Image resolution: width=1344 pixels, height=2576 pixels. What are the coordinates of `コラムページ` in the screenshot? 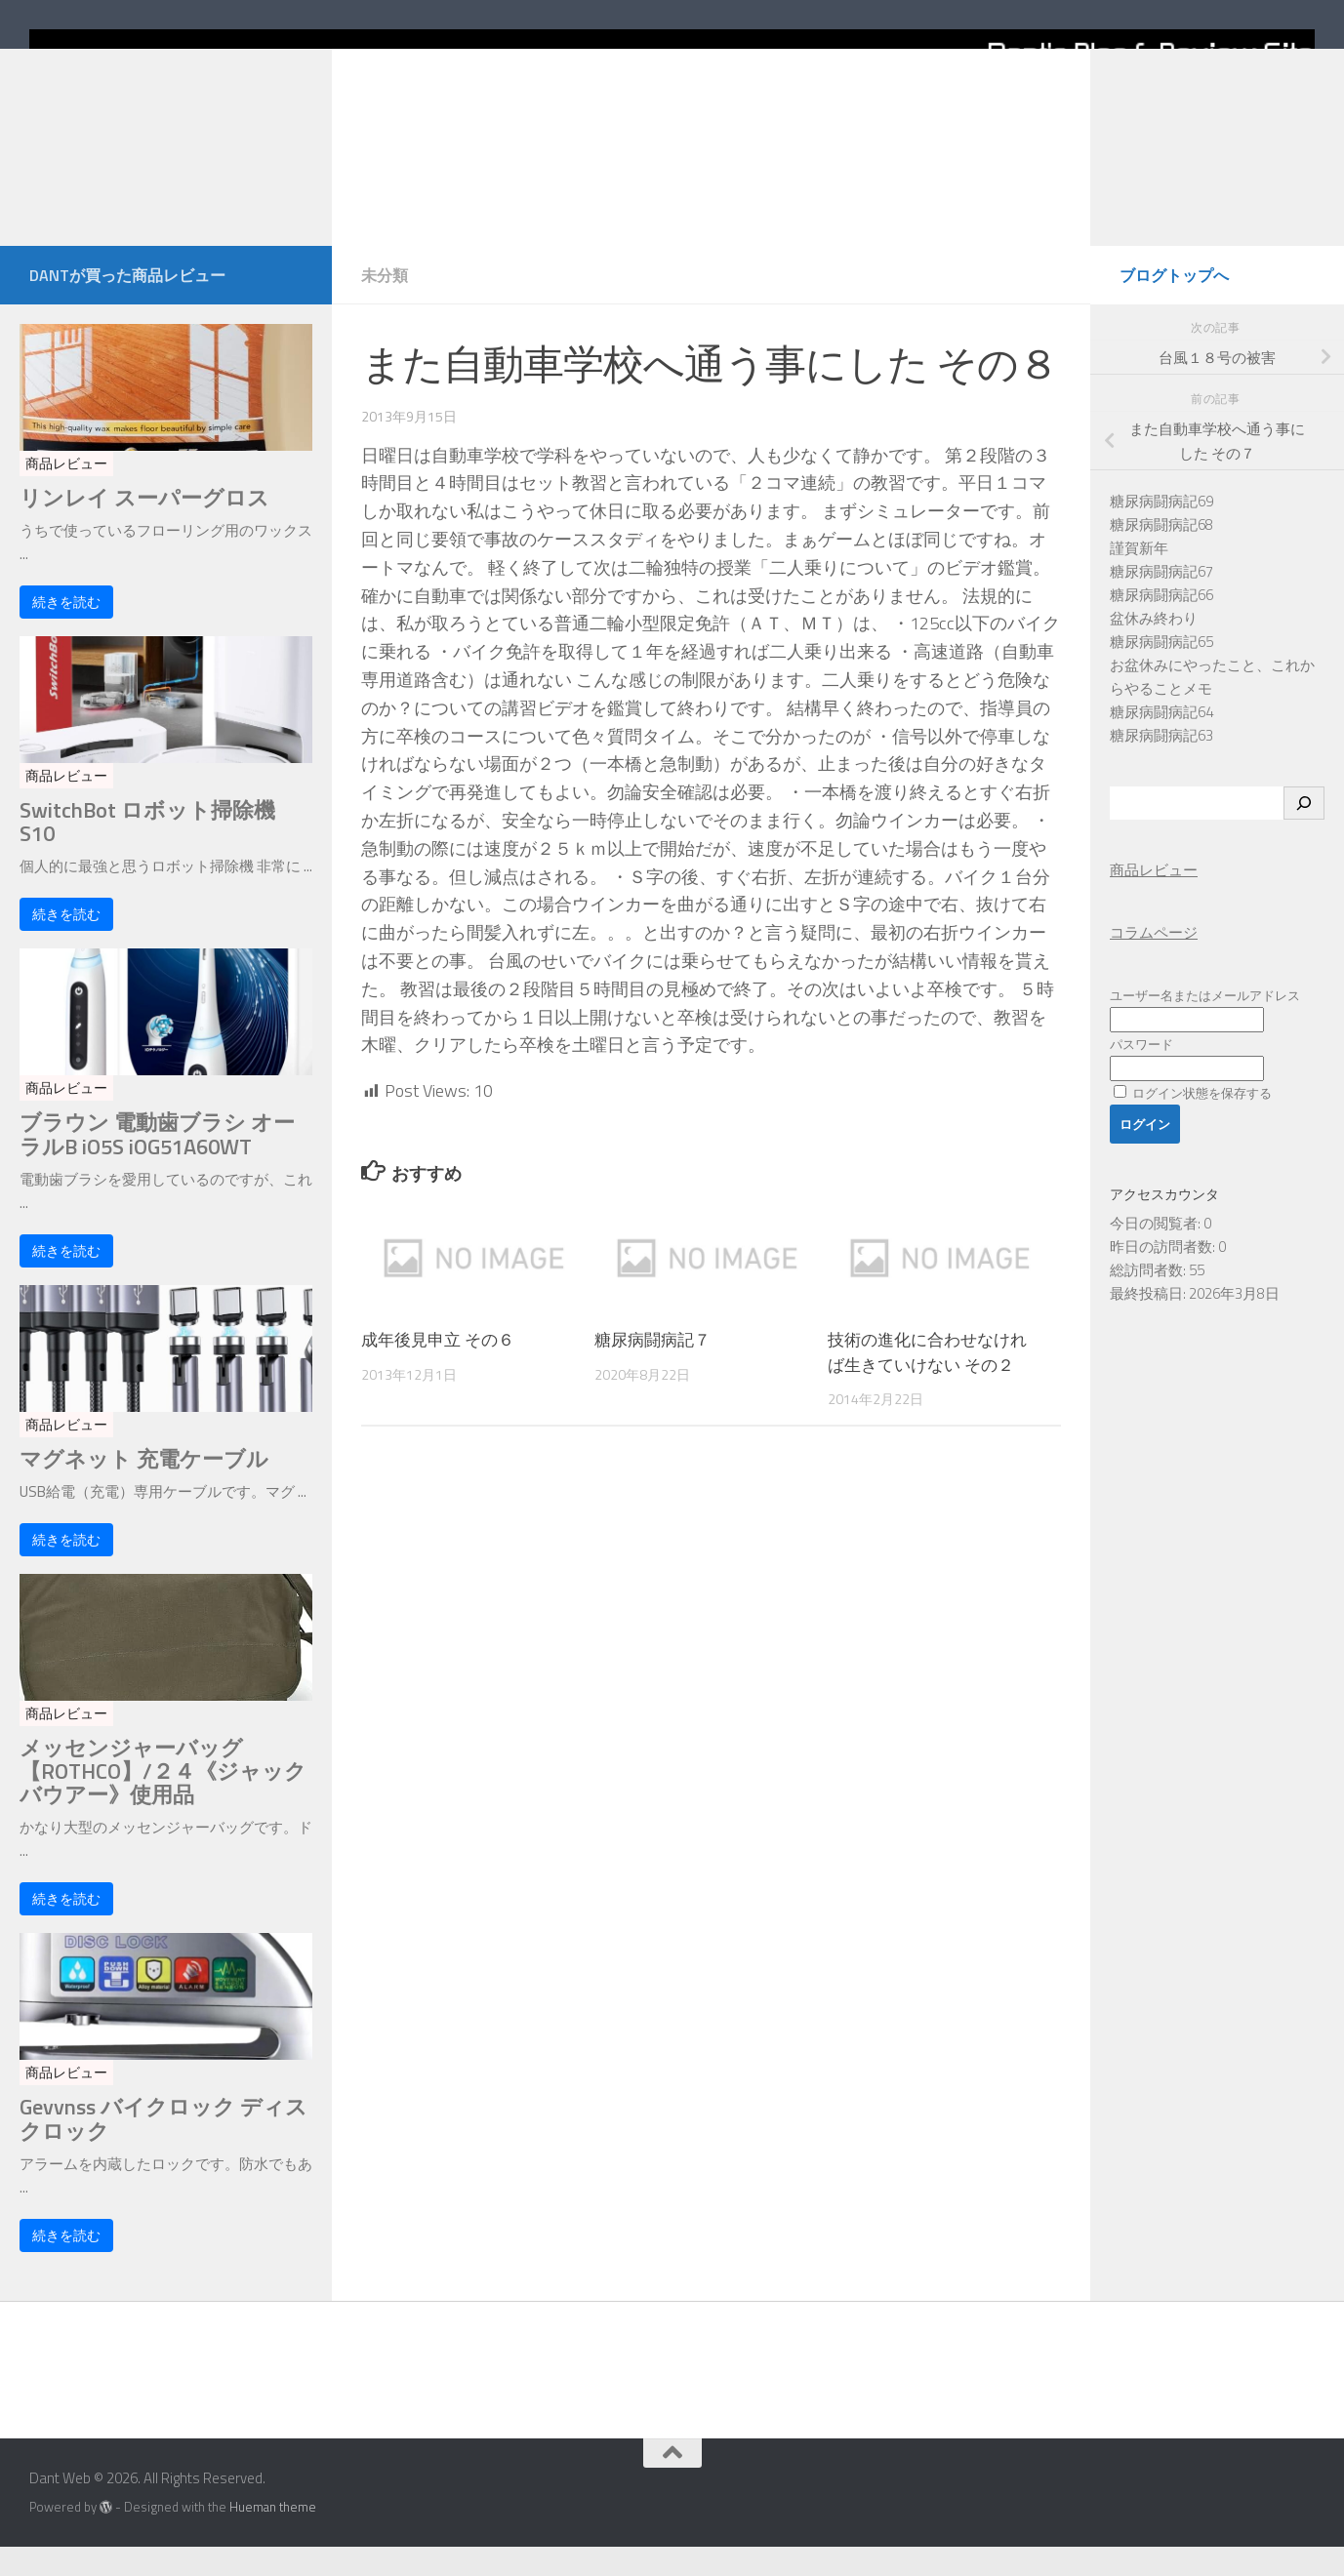 It's located at (1154, 961).